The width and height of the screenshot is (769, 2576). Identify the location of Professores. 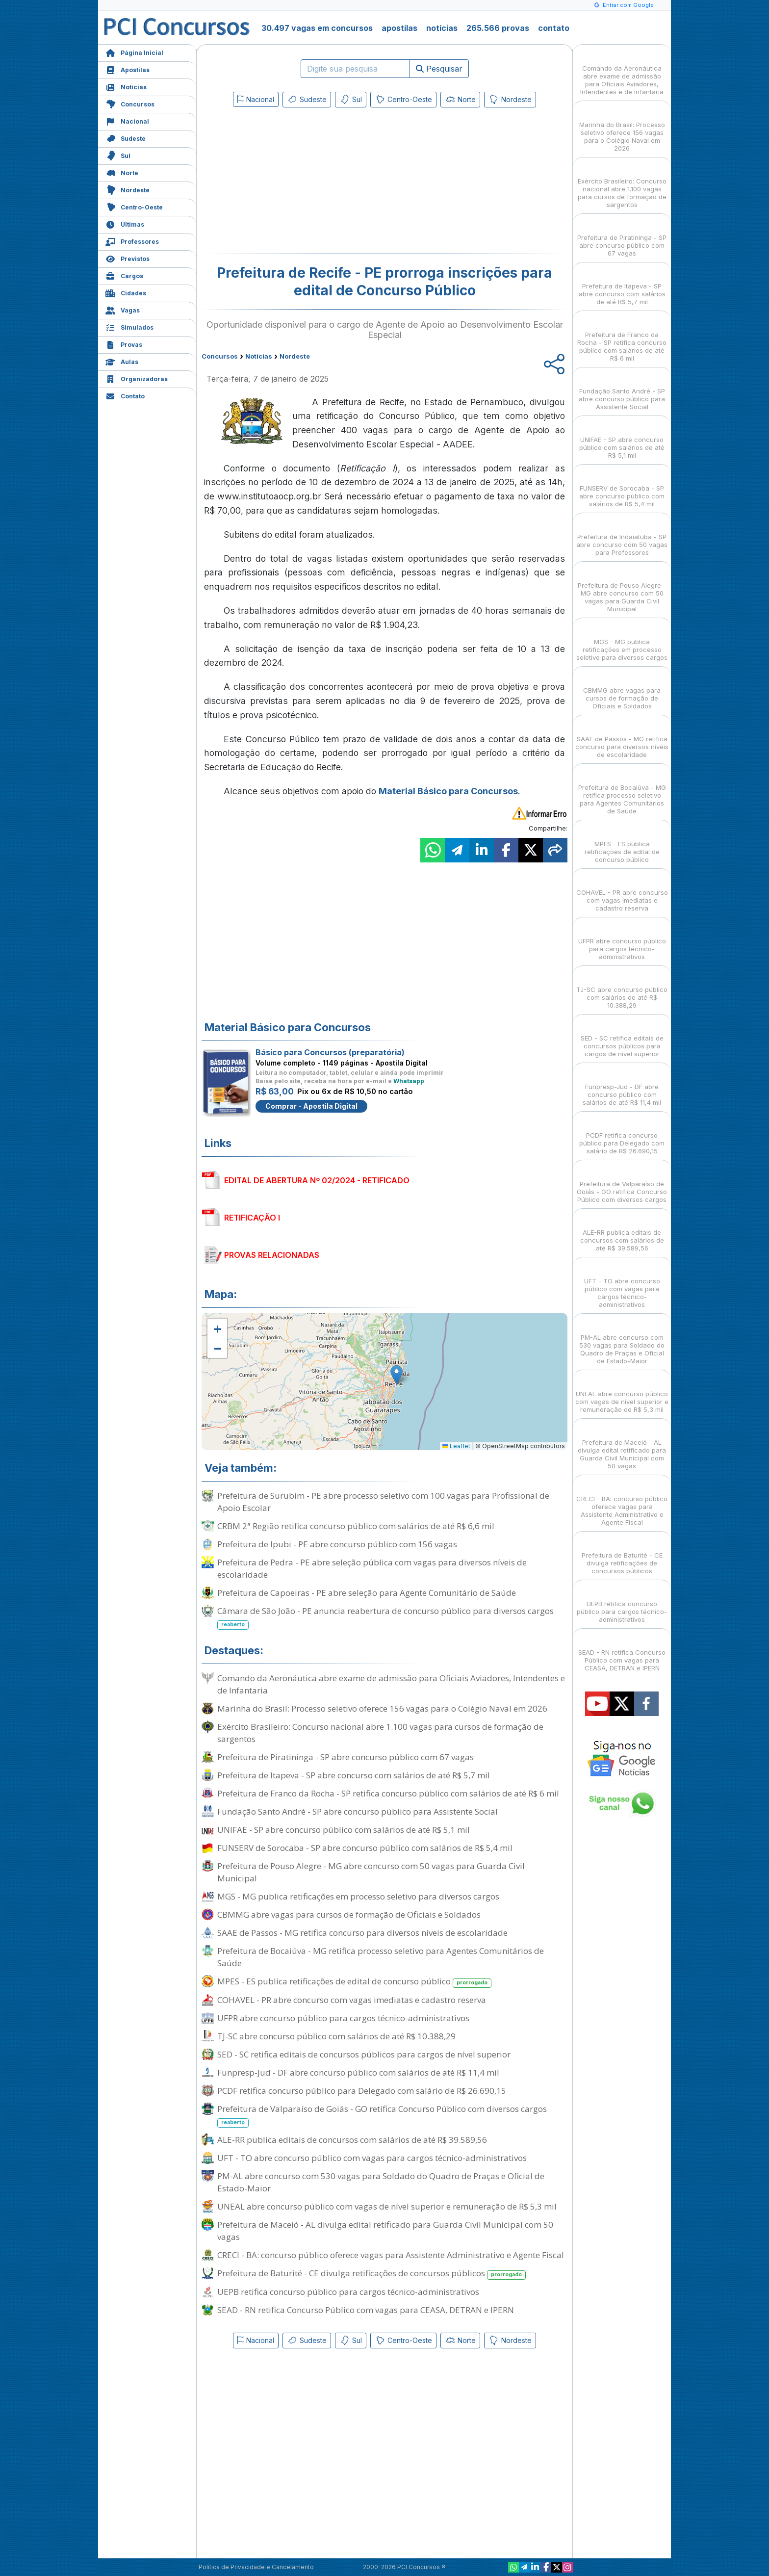
(132, 240).